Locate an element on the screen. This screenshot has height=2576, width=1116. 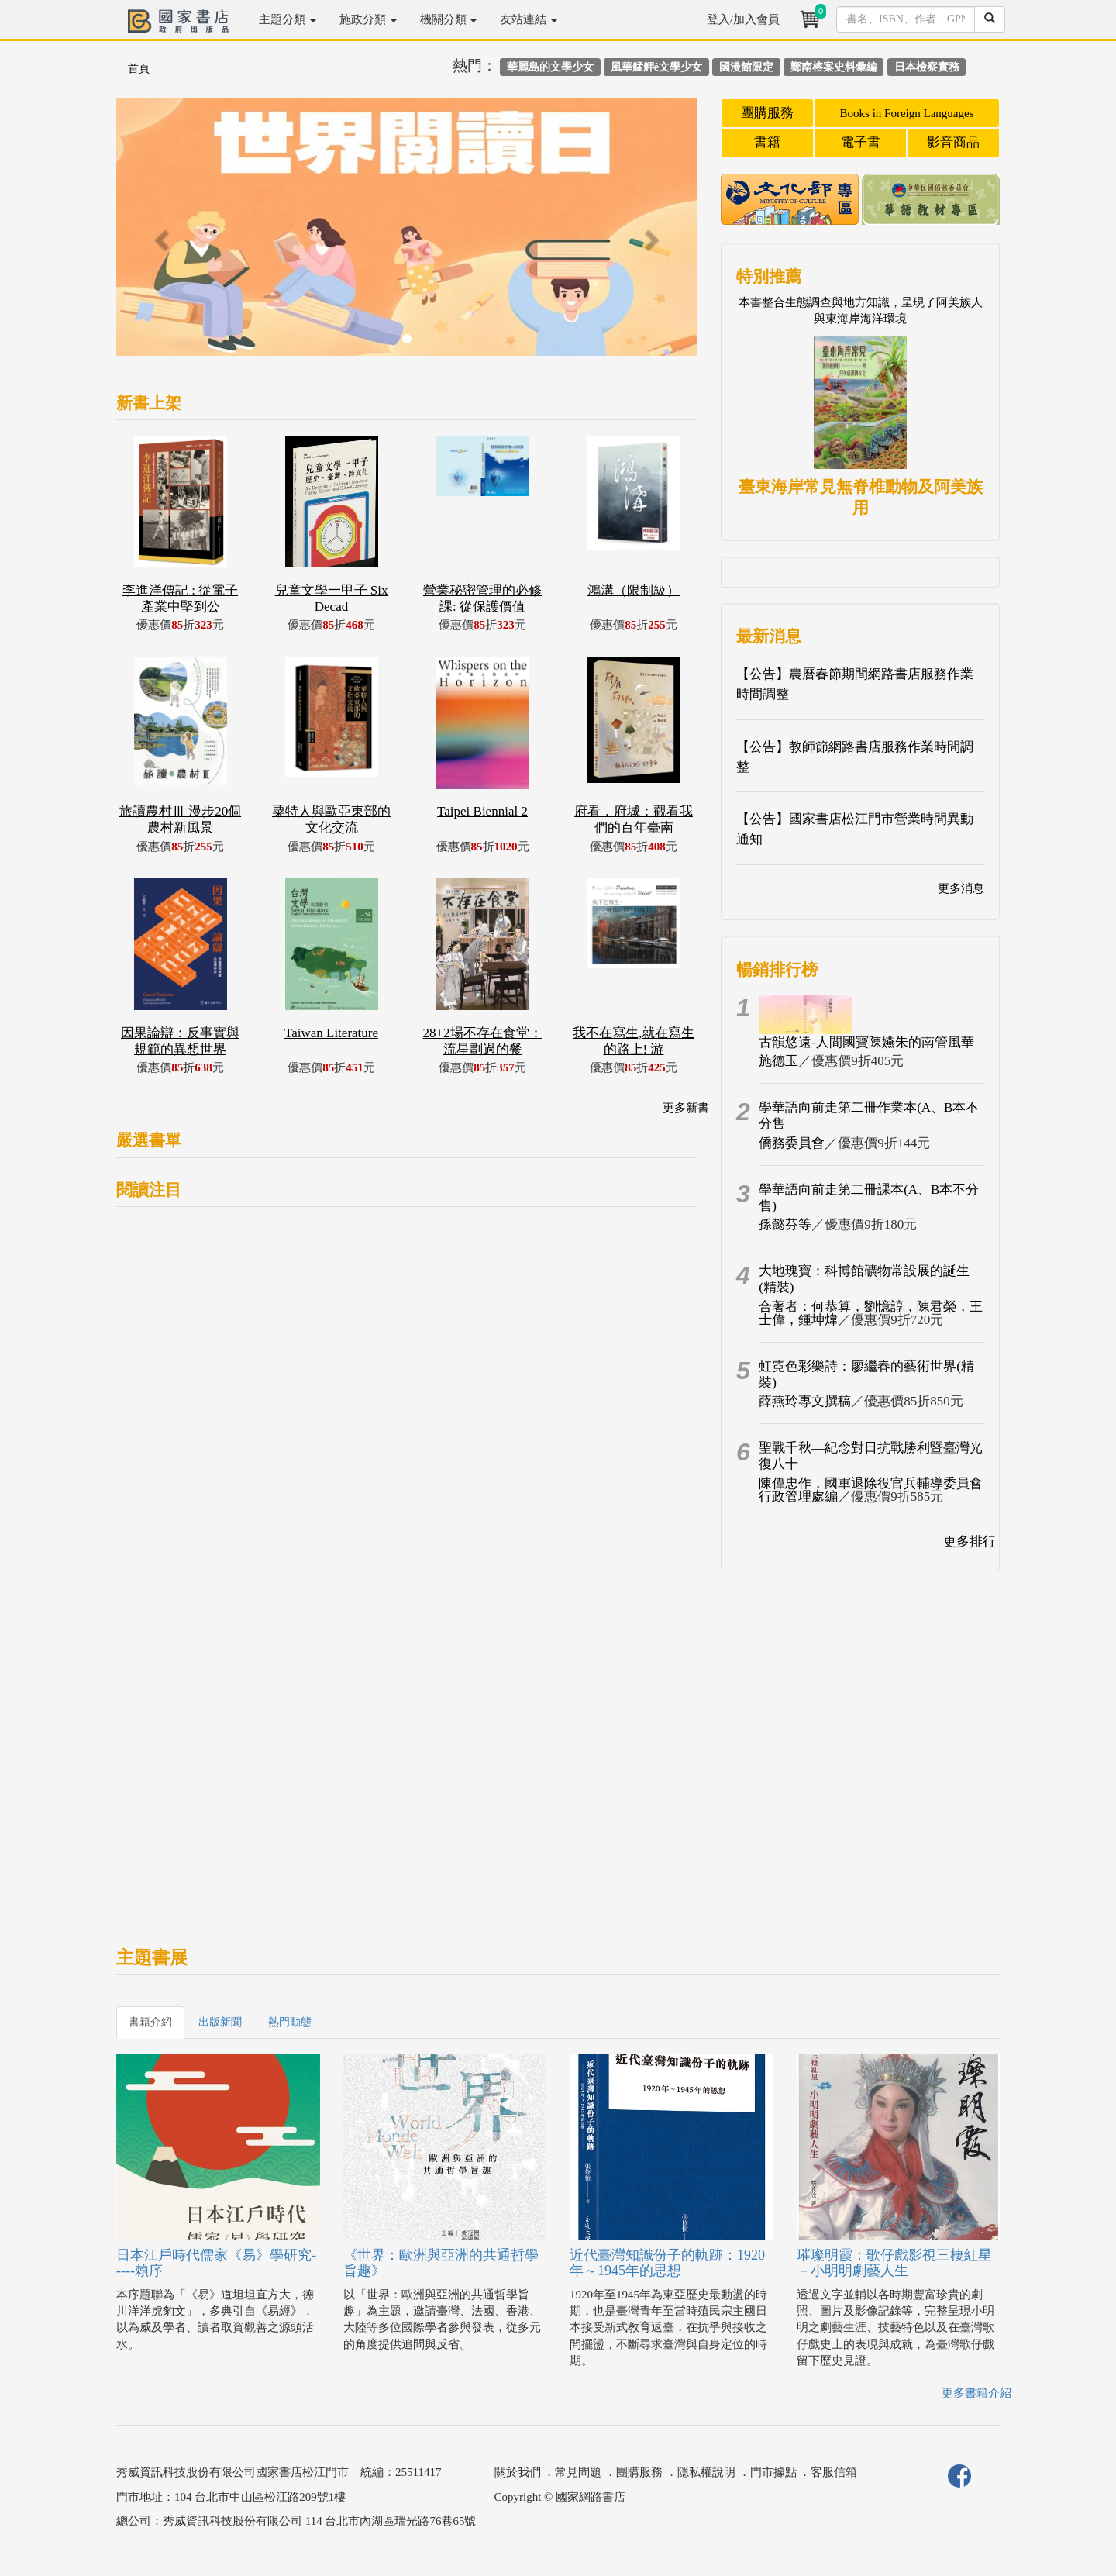
僑務委員會 is located at coordinates (792, 1143).